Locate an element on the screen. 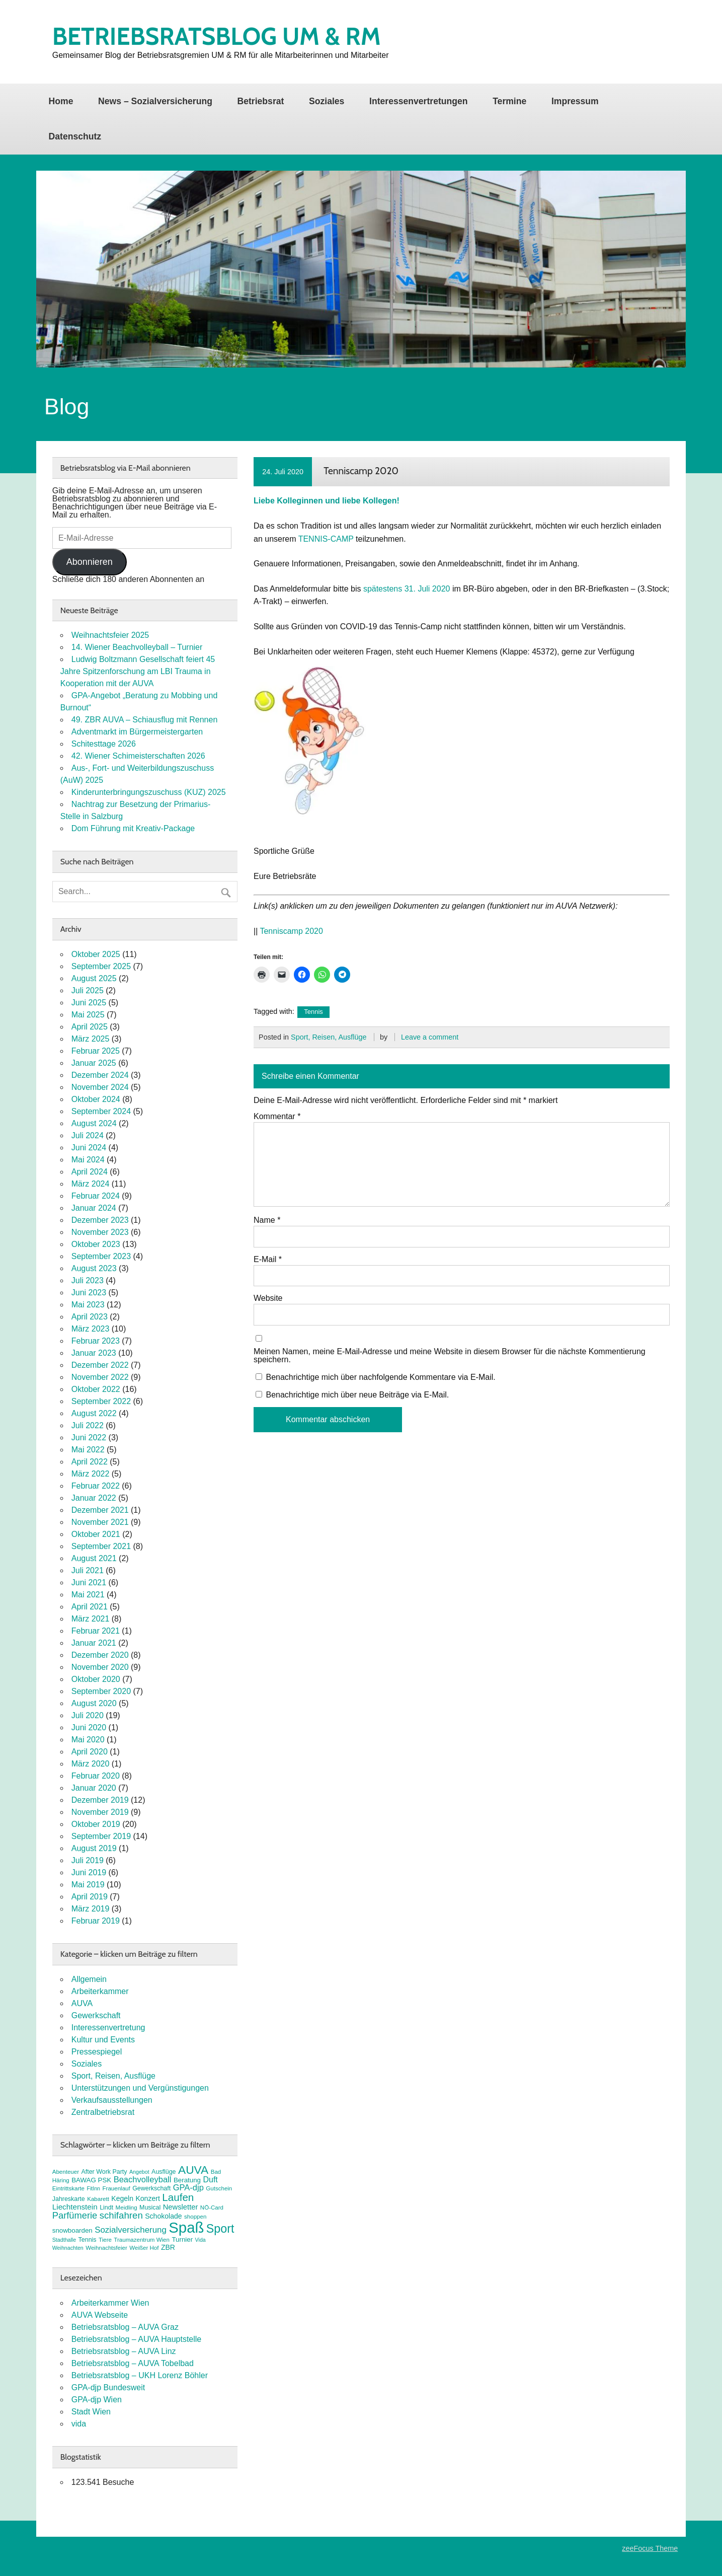  Beratung [Beratung (9 Einträge)] is located at coordinates (187, 2180).